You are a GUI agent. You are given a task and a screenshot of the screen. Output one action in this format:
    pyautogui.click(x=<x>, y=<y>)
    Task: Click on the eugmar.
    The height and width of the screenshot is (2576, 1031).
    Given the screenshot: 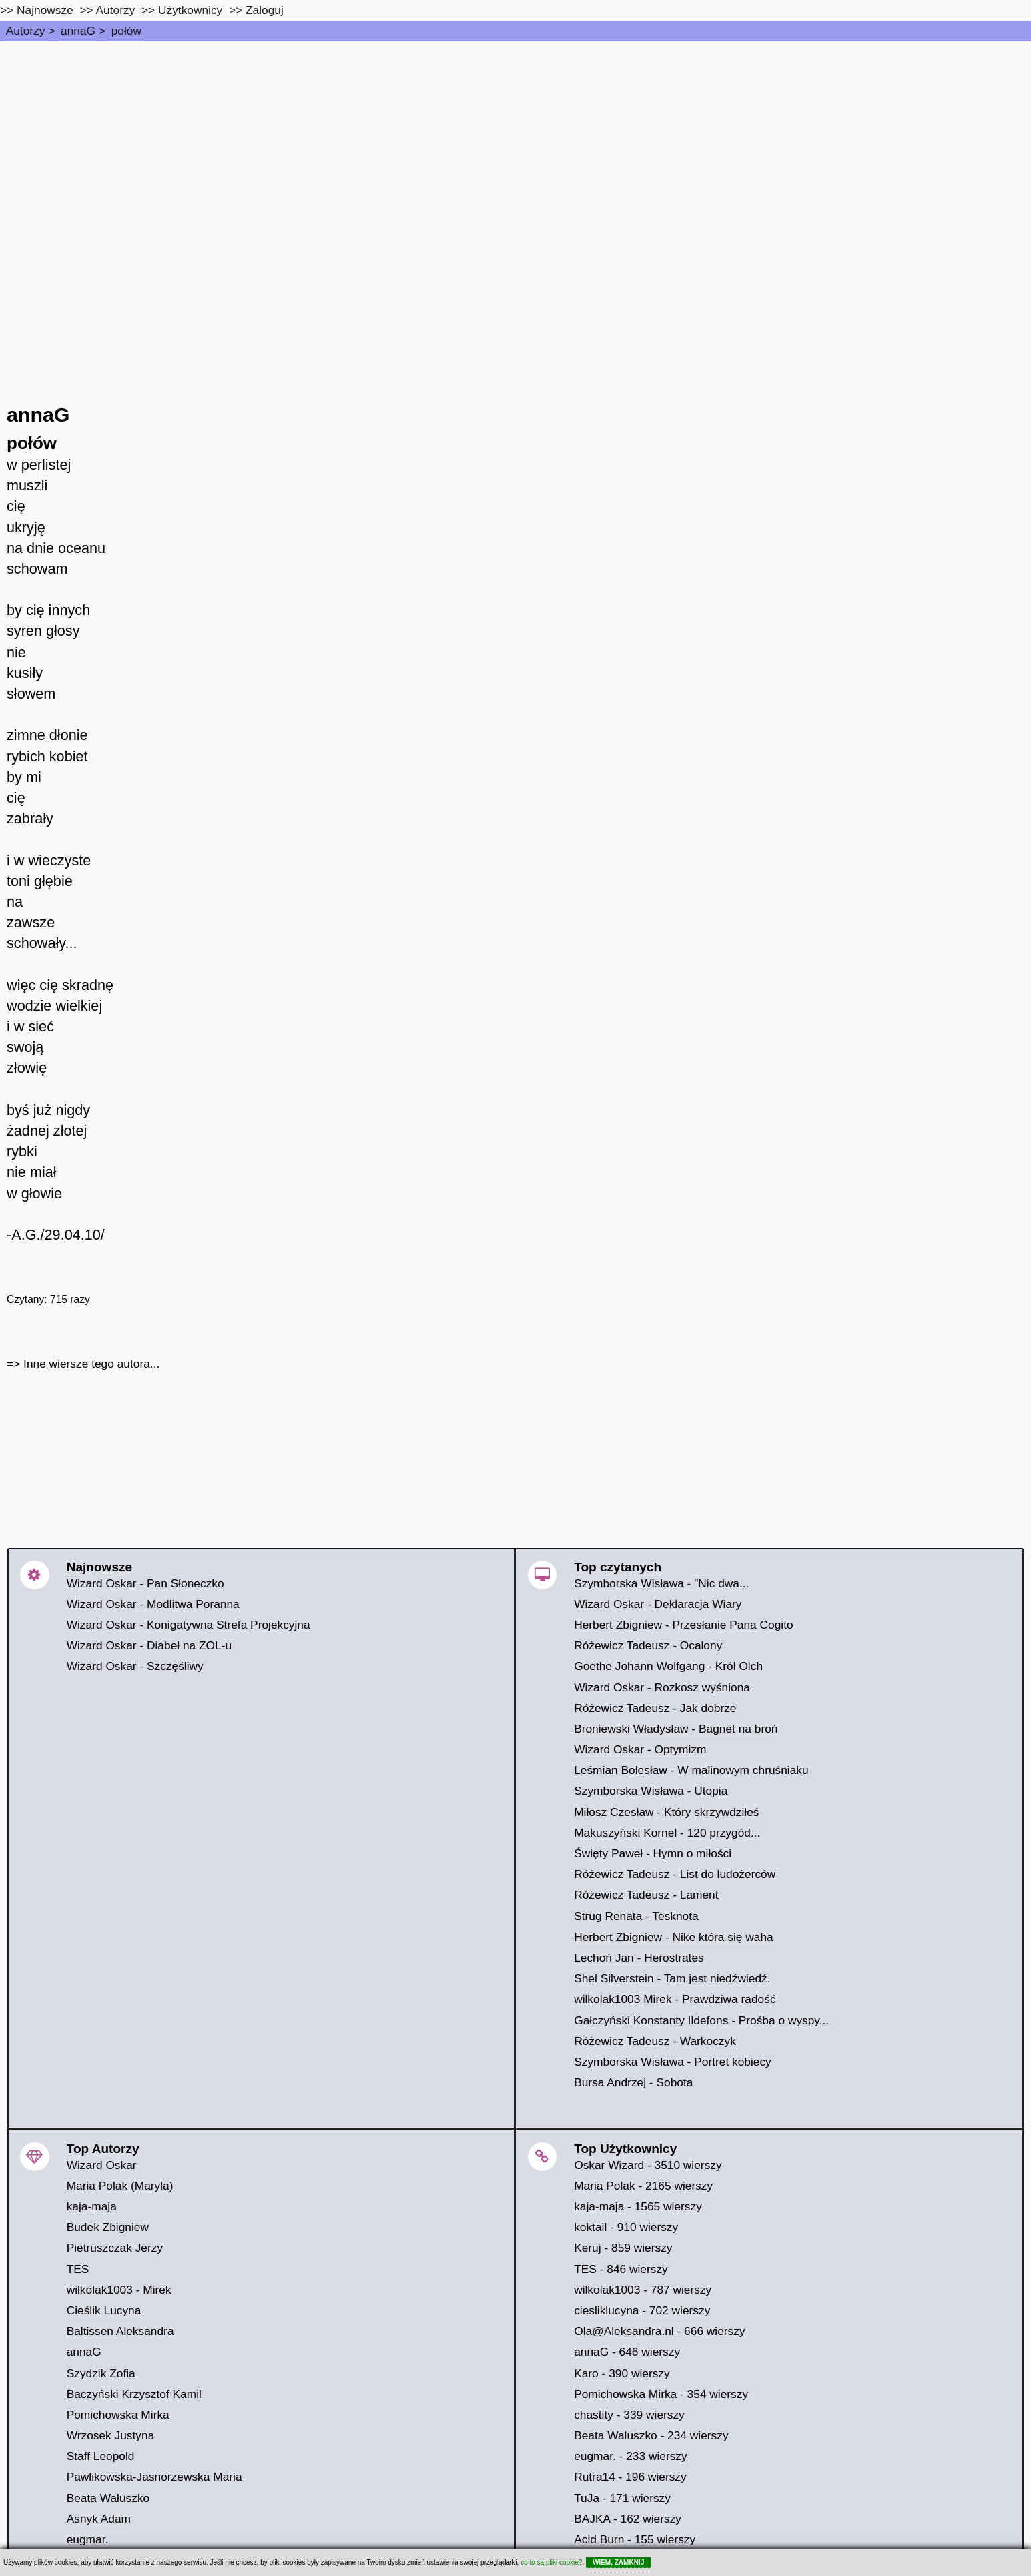 What is the action you would take?
    pyautogui.click(x=88, y=2539)
    